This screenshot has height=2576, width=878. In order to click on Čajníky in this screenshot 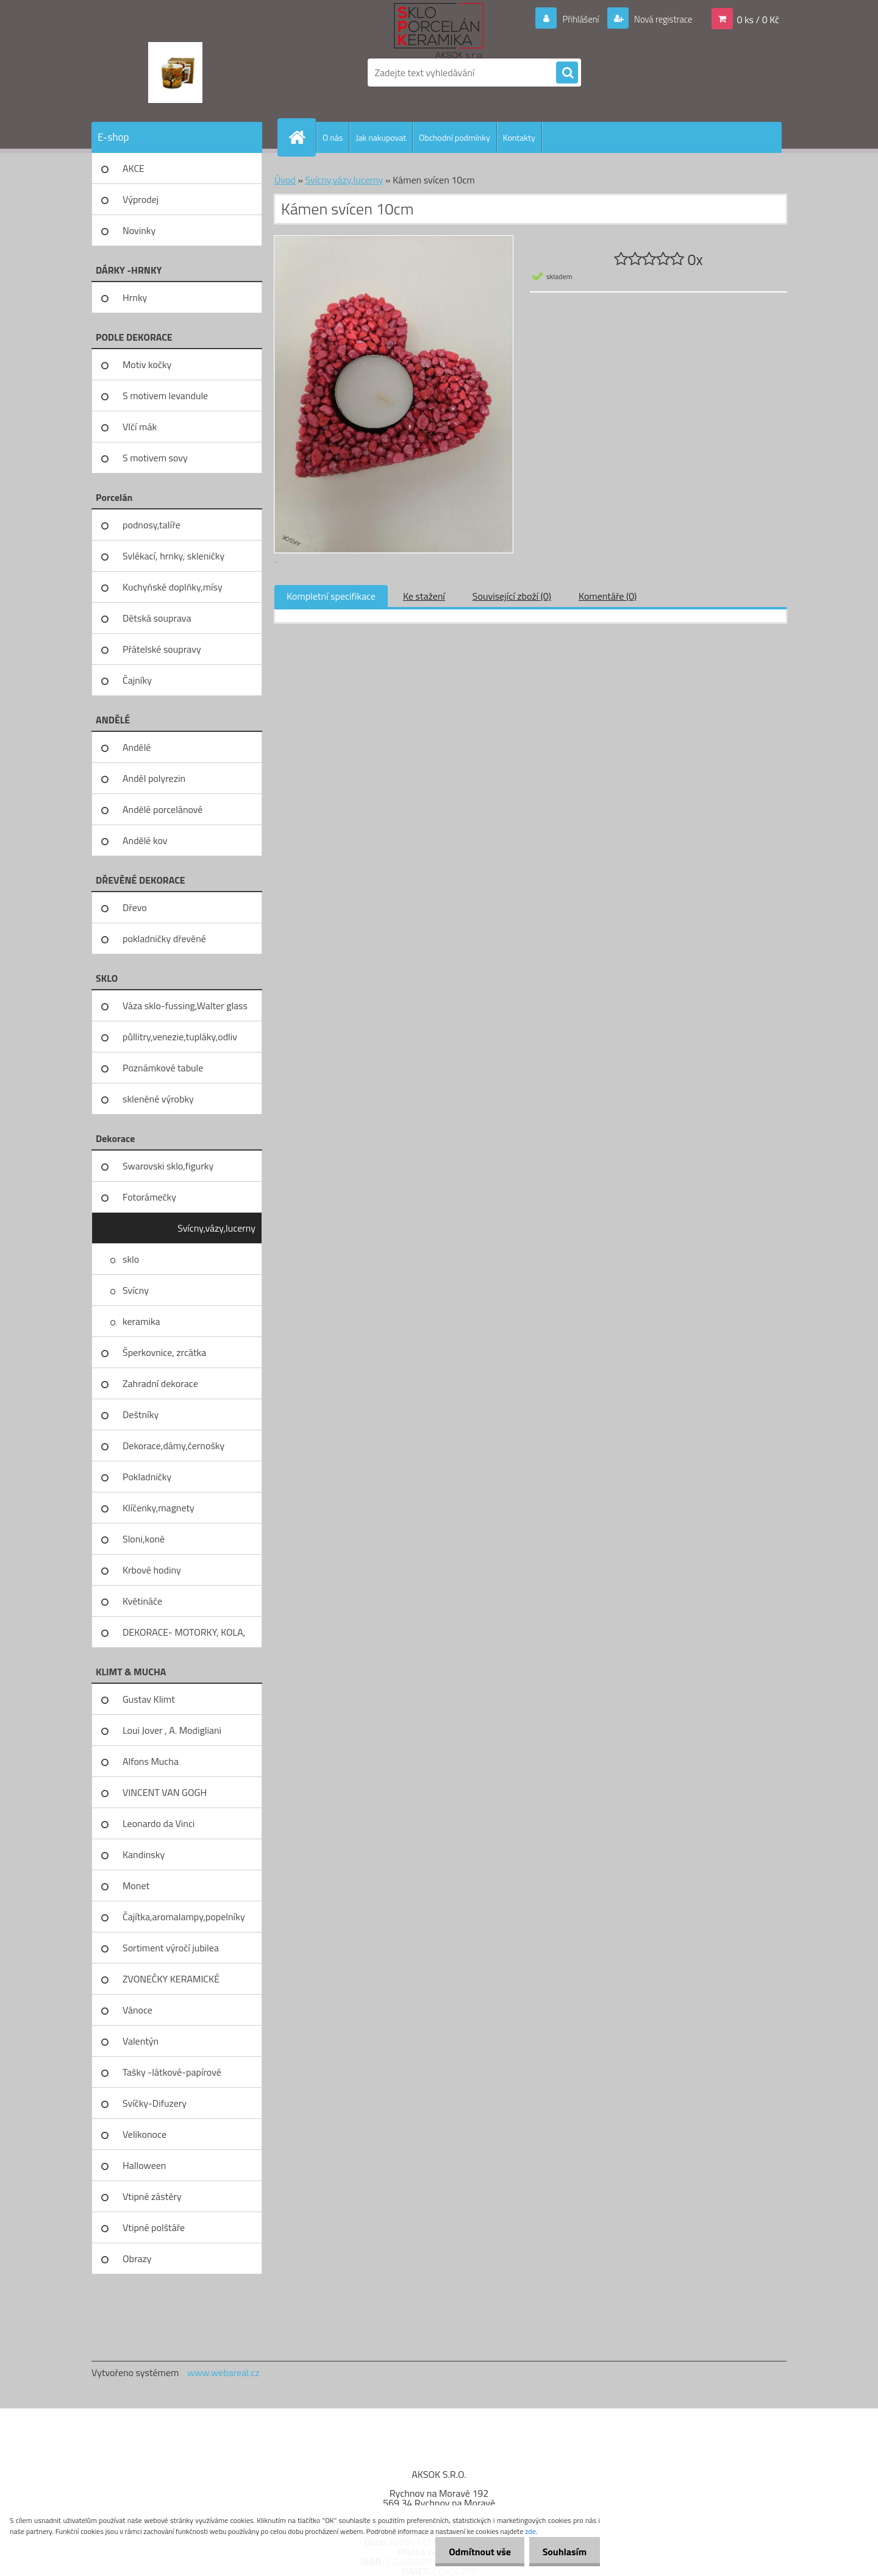, I will do `click(137, 680)`.